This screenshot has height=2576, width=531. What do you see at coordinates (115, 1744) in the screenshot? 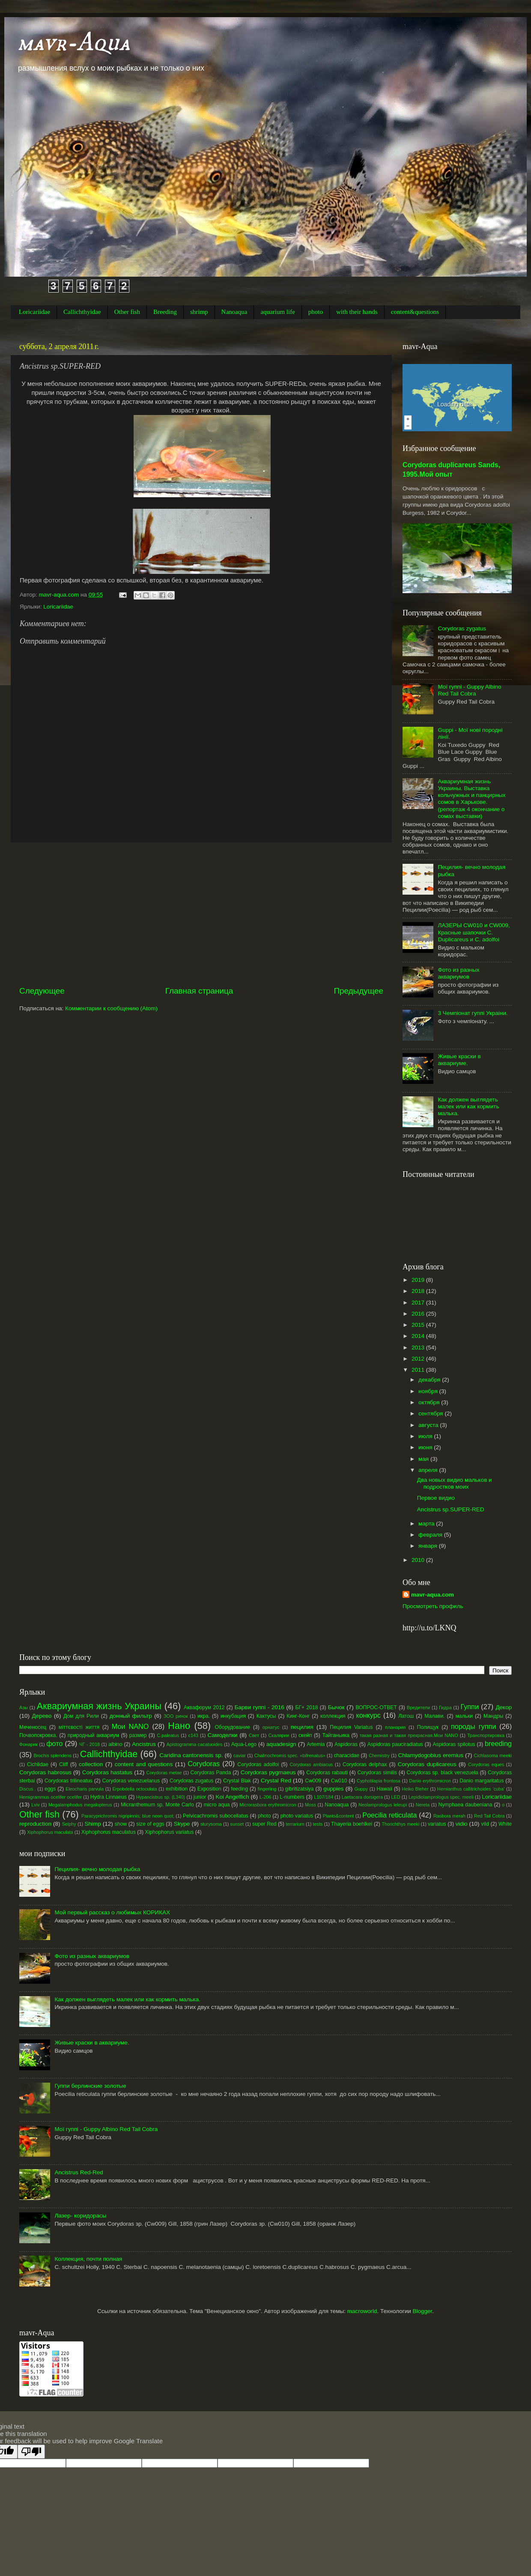
I see `albino` at bounding box center [115, 1744].